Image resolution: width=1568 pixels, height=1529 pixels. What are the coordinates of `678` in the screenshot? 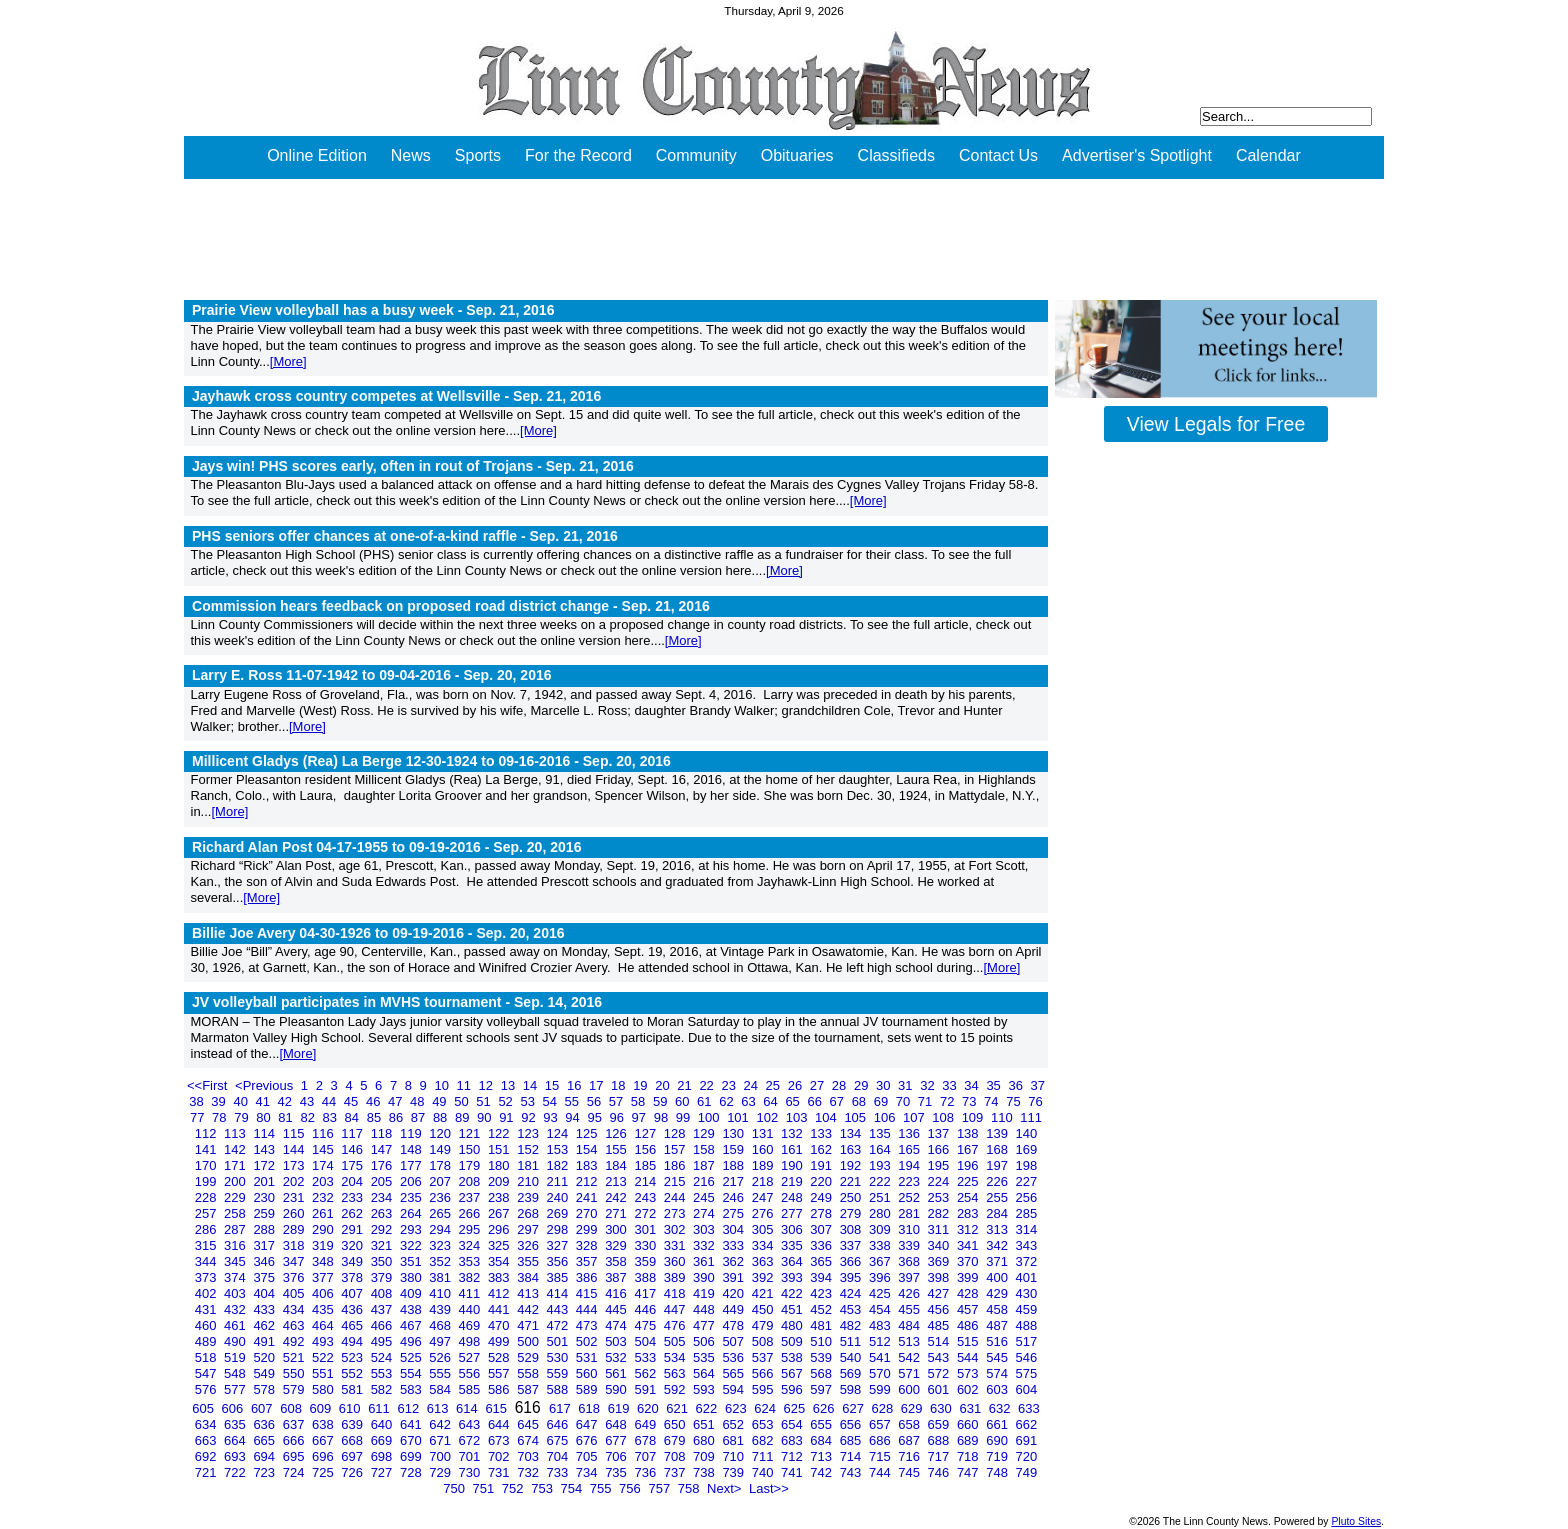 It's located at (646, 1440).